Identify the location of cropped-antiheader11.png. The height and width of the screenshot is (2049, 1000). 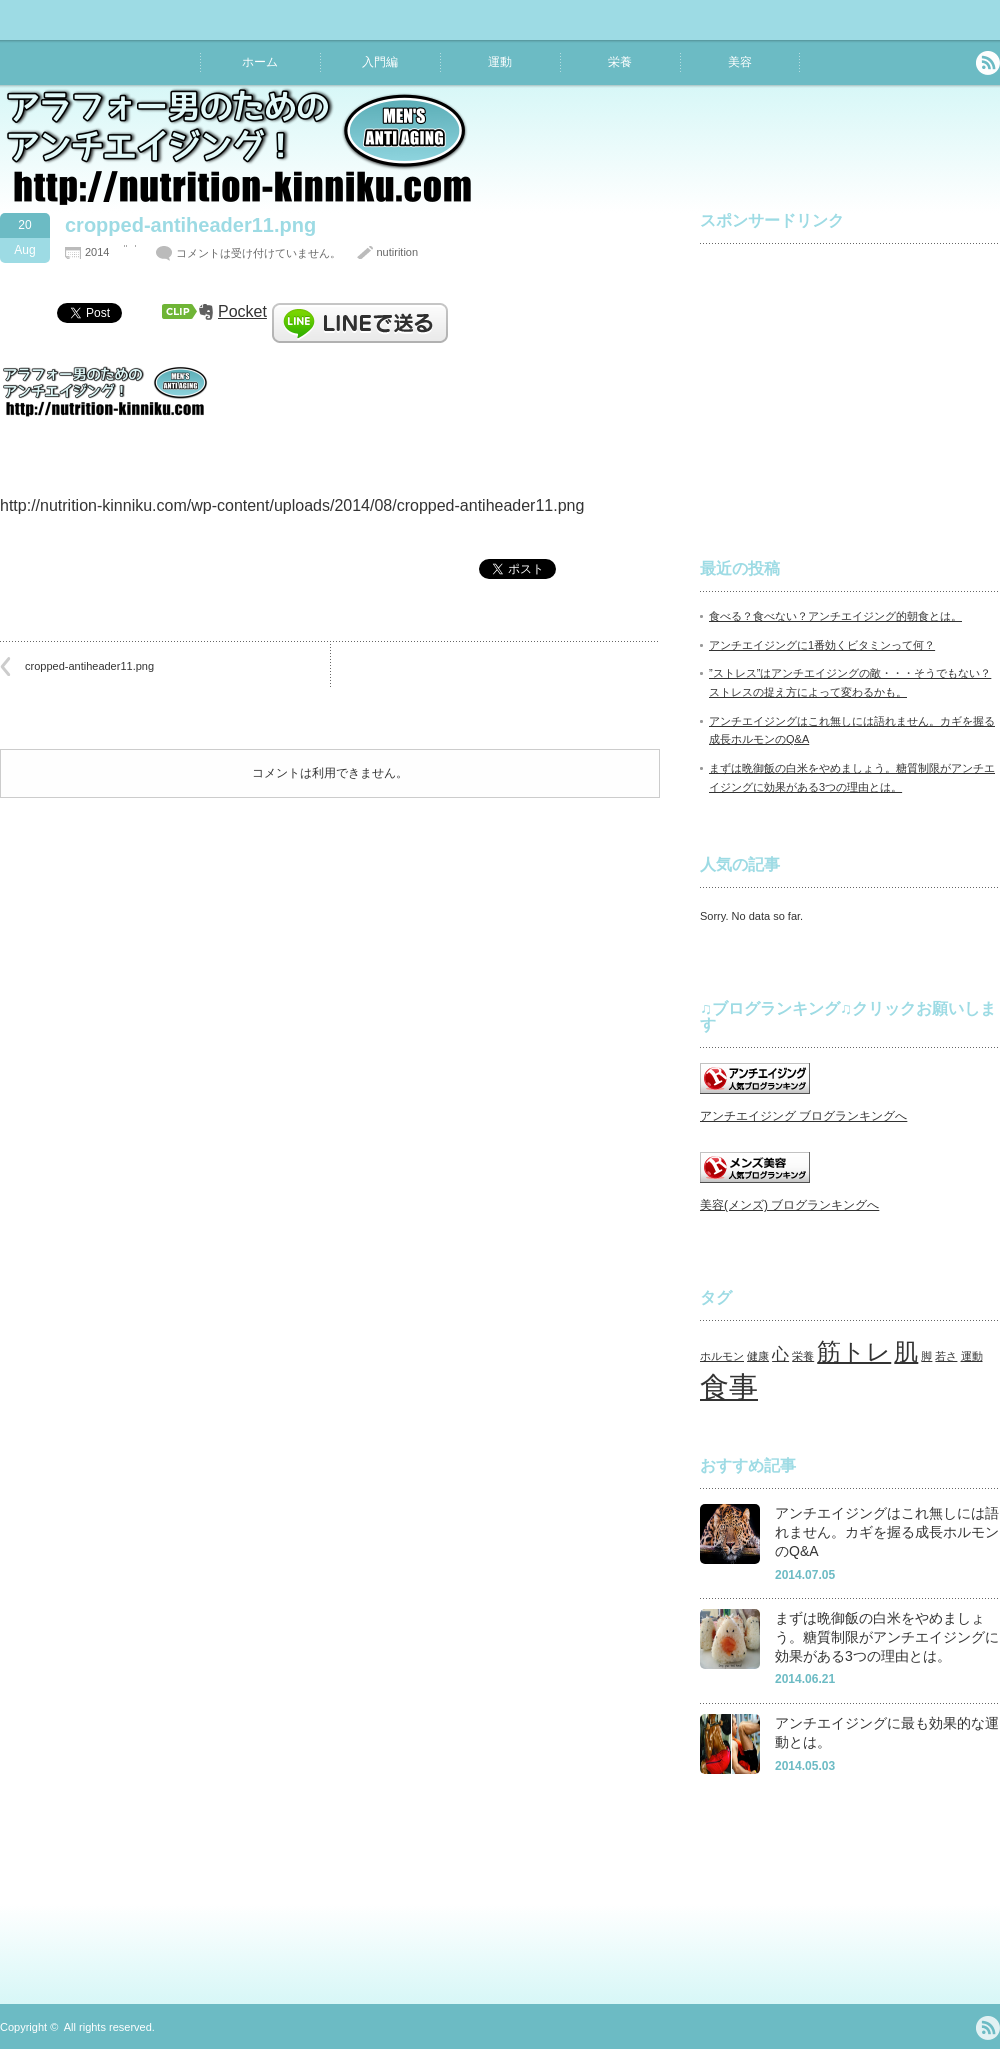
(89, 666).